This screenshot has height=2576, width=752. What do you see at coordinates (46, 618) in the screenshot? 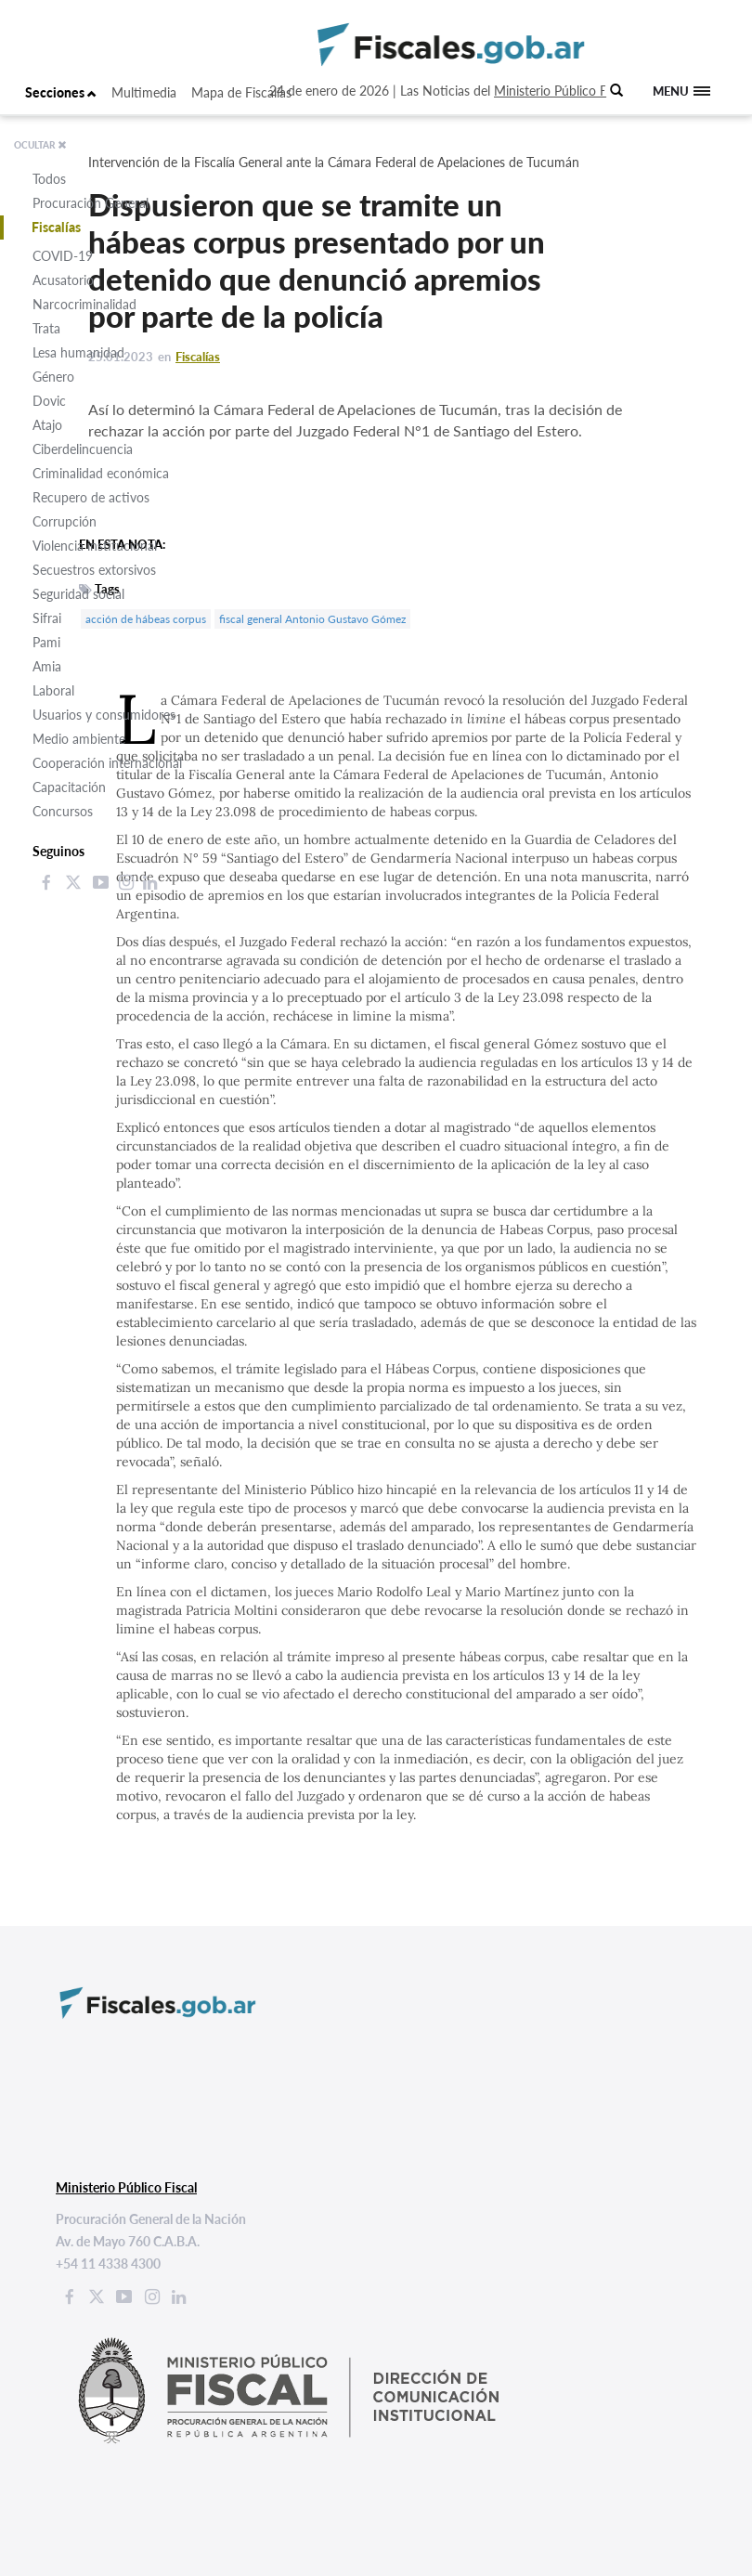
I see `Sifrai` at bounding box center [46, 618].